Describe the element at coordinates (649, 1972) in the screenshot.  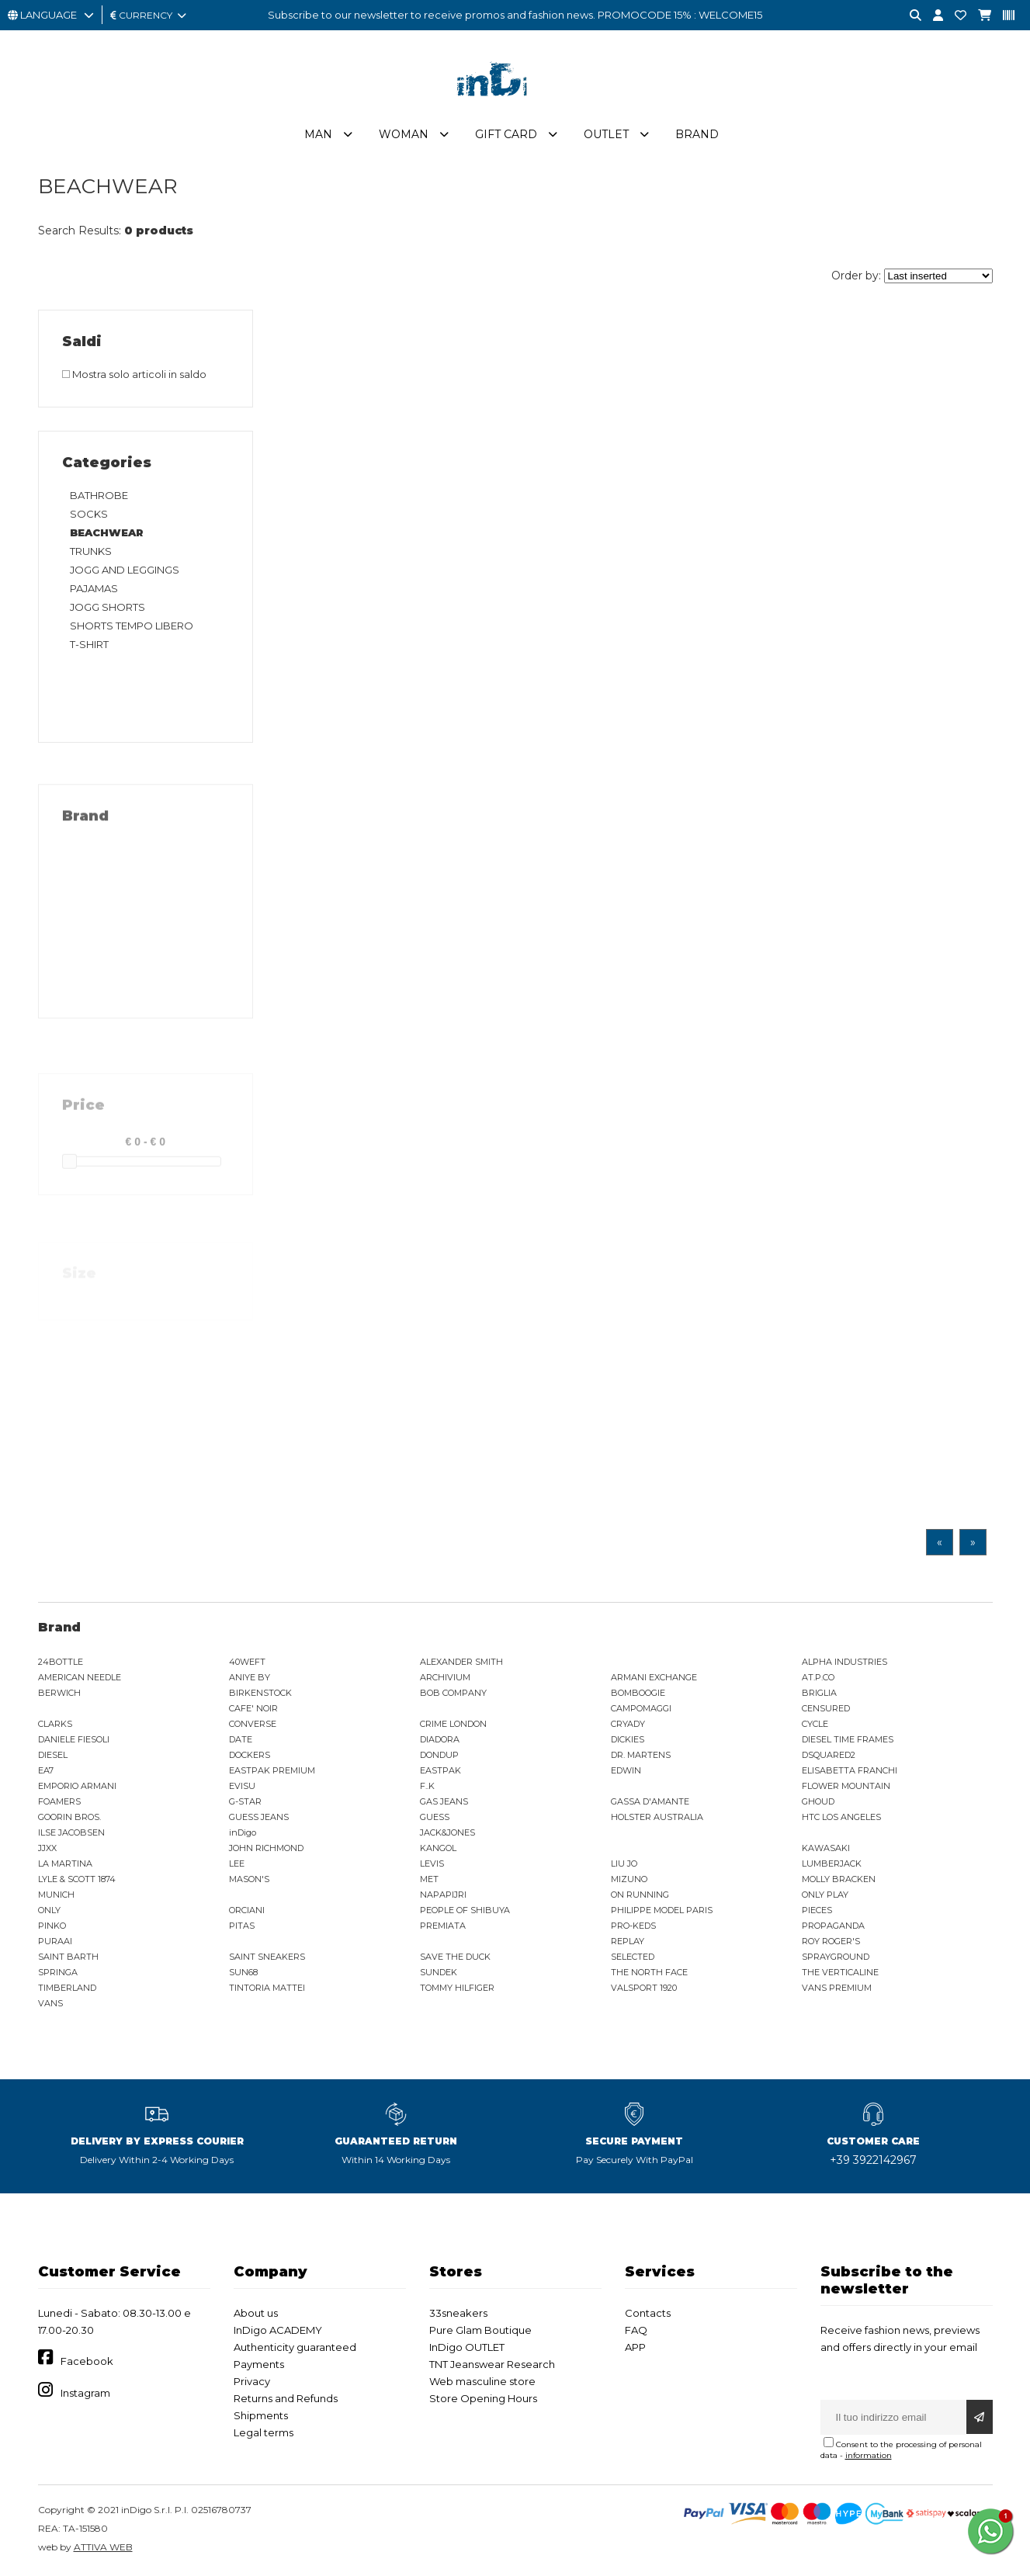
I see `THE NORTH FACE` at that location.